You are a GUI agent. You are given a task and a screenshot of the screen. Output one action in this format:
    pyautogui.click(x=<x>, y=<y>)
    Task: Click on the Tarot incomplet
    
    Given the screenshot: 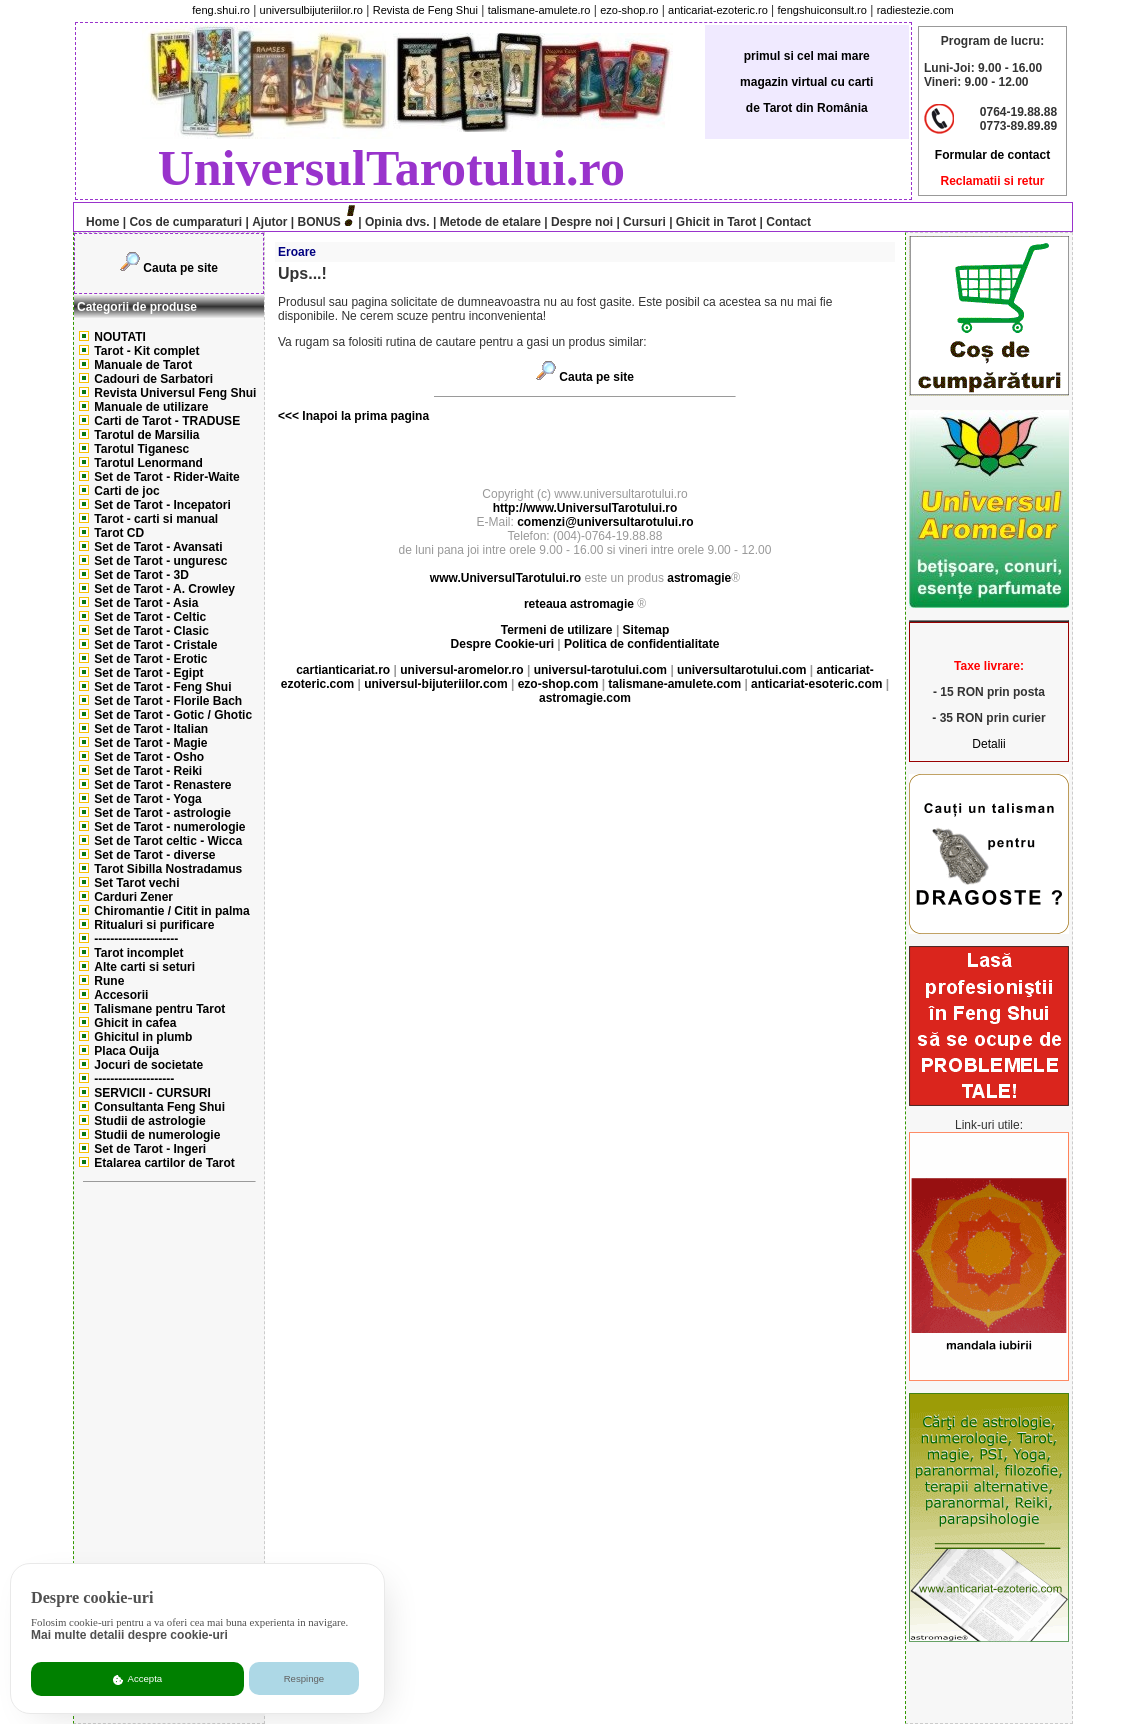 What is the action you would take?
    pyautogui.click(x=138, y=953)
    